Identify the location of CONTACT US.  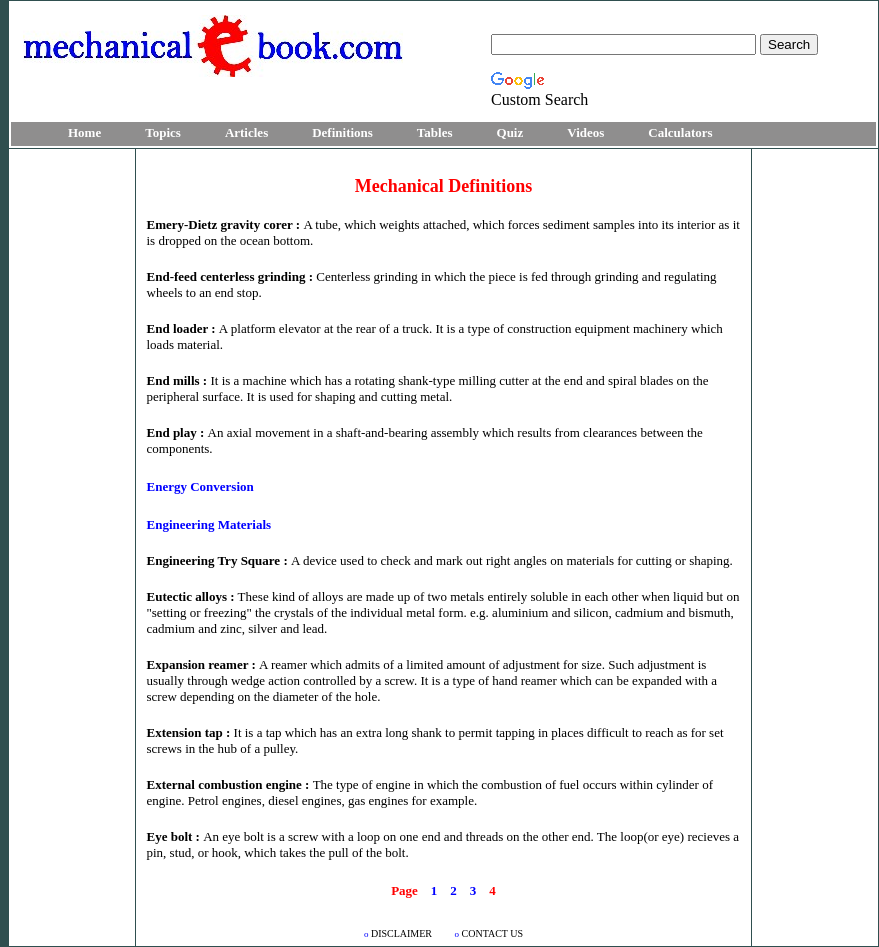
(489, 933).